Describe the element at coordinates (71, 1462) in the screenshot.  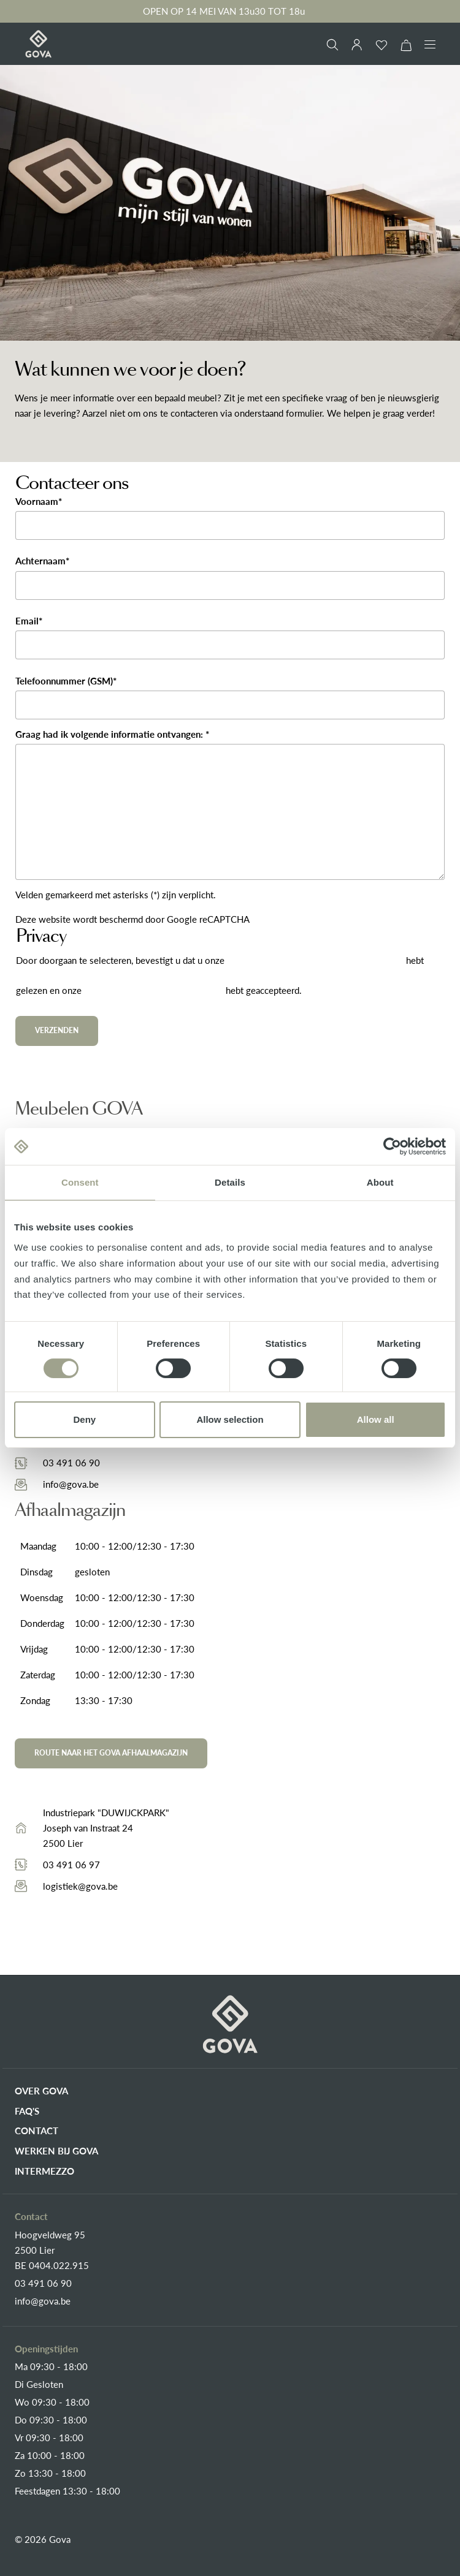
I see `03 491 06 90` at that location.